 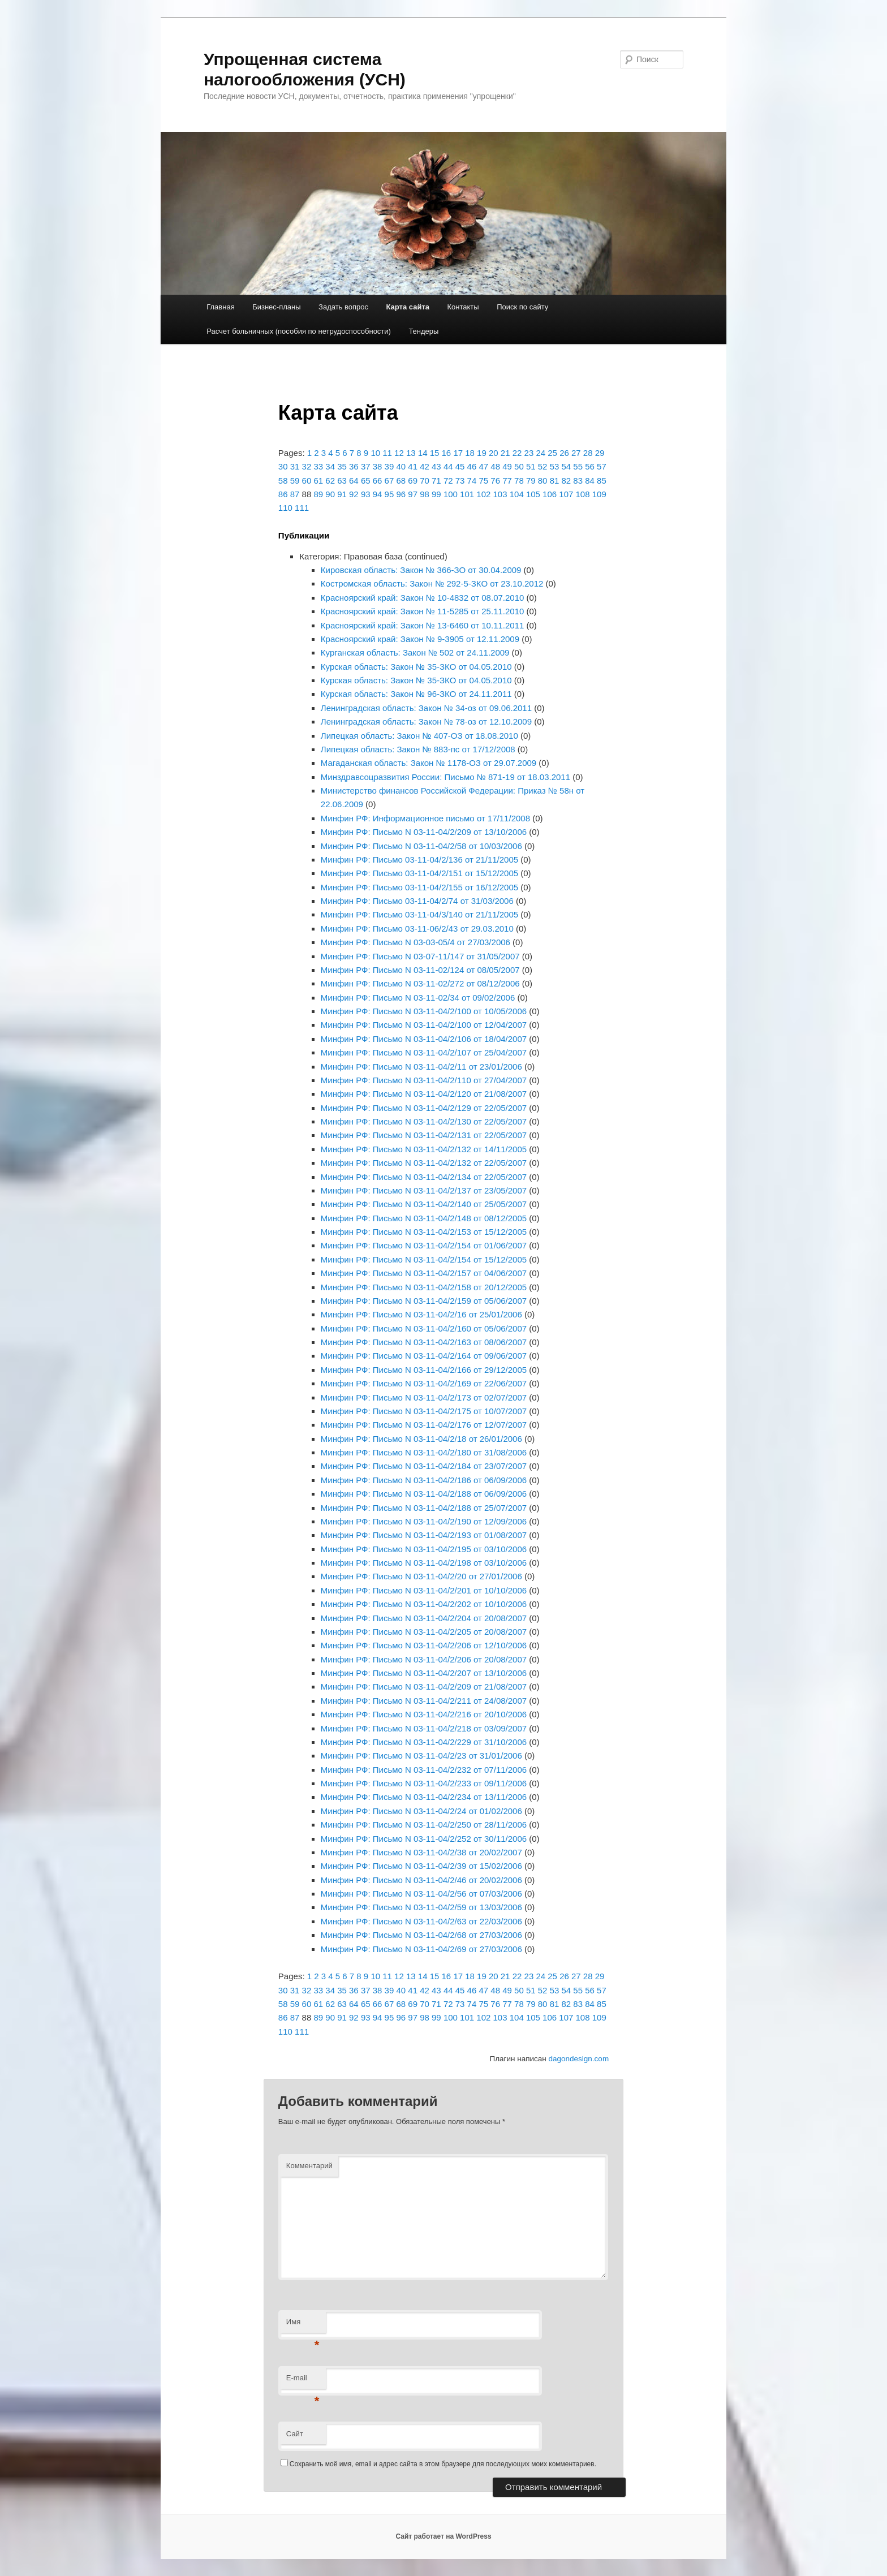 What do you see at coordinates (425, 818) in the screenshot?
I see `Минфин РФ: Информационное письмо от 17/11/2008` at bounding box center [425, 818].